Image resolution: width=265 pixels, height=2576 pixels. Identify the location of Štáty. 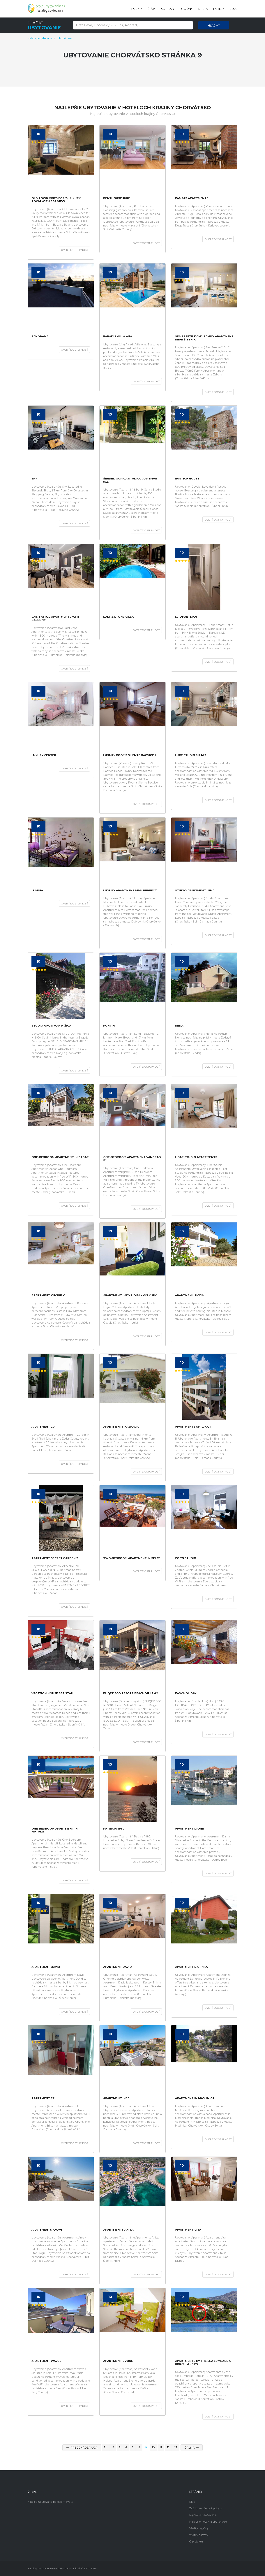
(152, 8).